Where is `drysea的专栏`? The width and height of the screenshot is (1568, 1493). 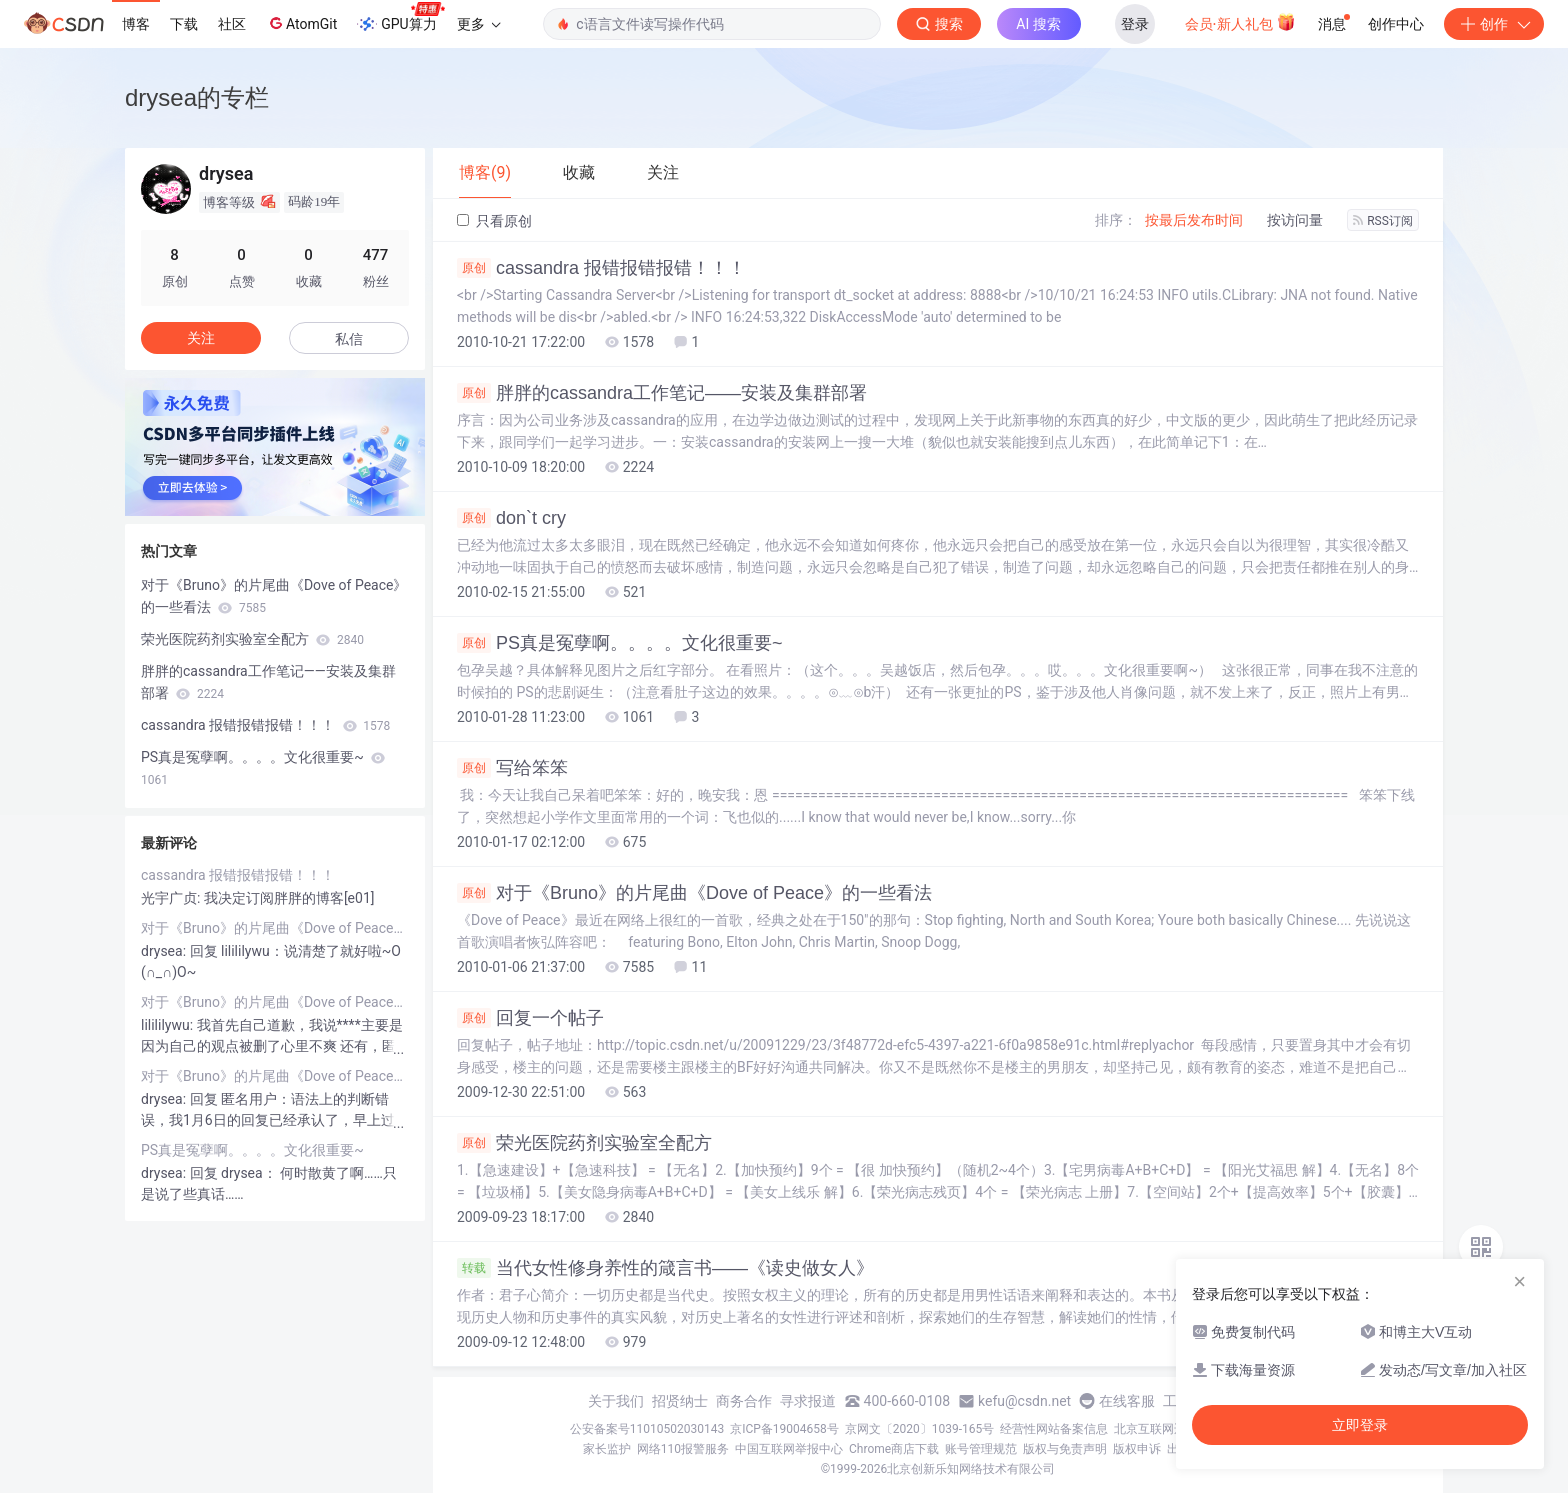
drysea的专栏 is located at coordinates (197, 97).